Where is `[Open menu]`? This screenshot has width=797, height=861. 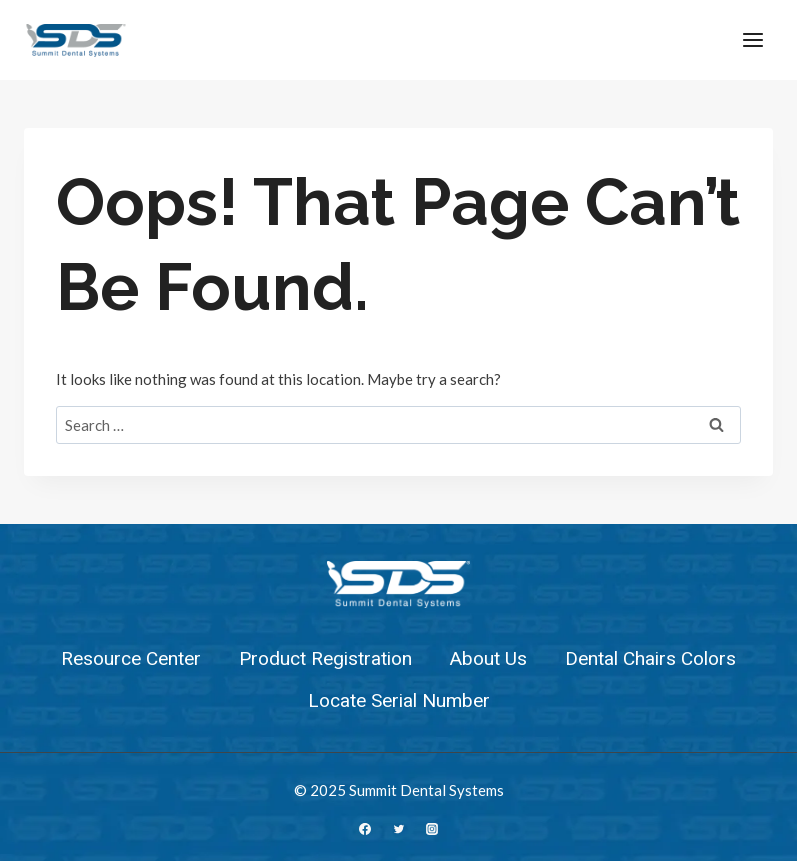 [Open menu] is located at coordinates (752, 39).